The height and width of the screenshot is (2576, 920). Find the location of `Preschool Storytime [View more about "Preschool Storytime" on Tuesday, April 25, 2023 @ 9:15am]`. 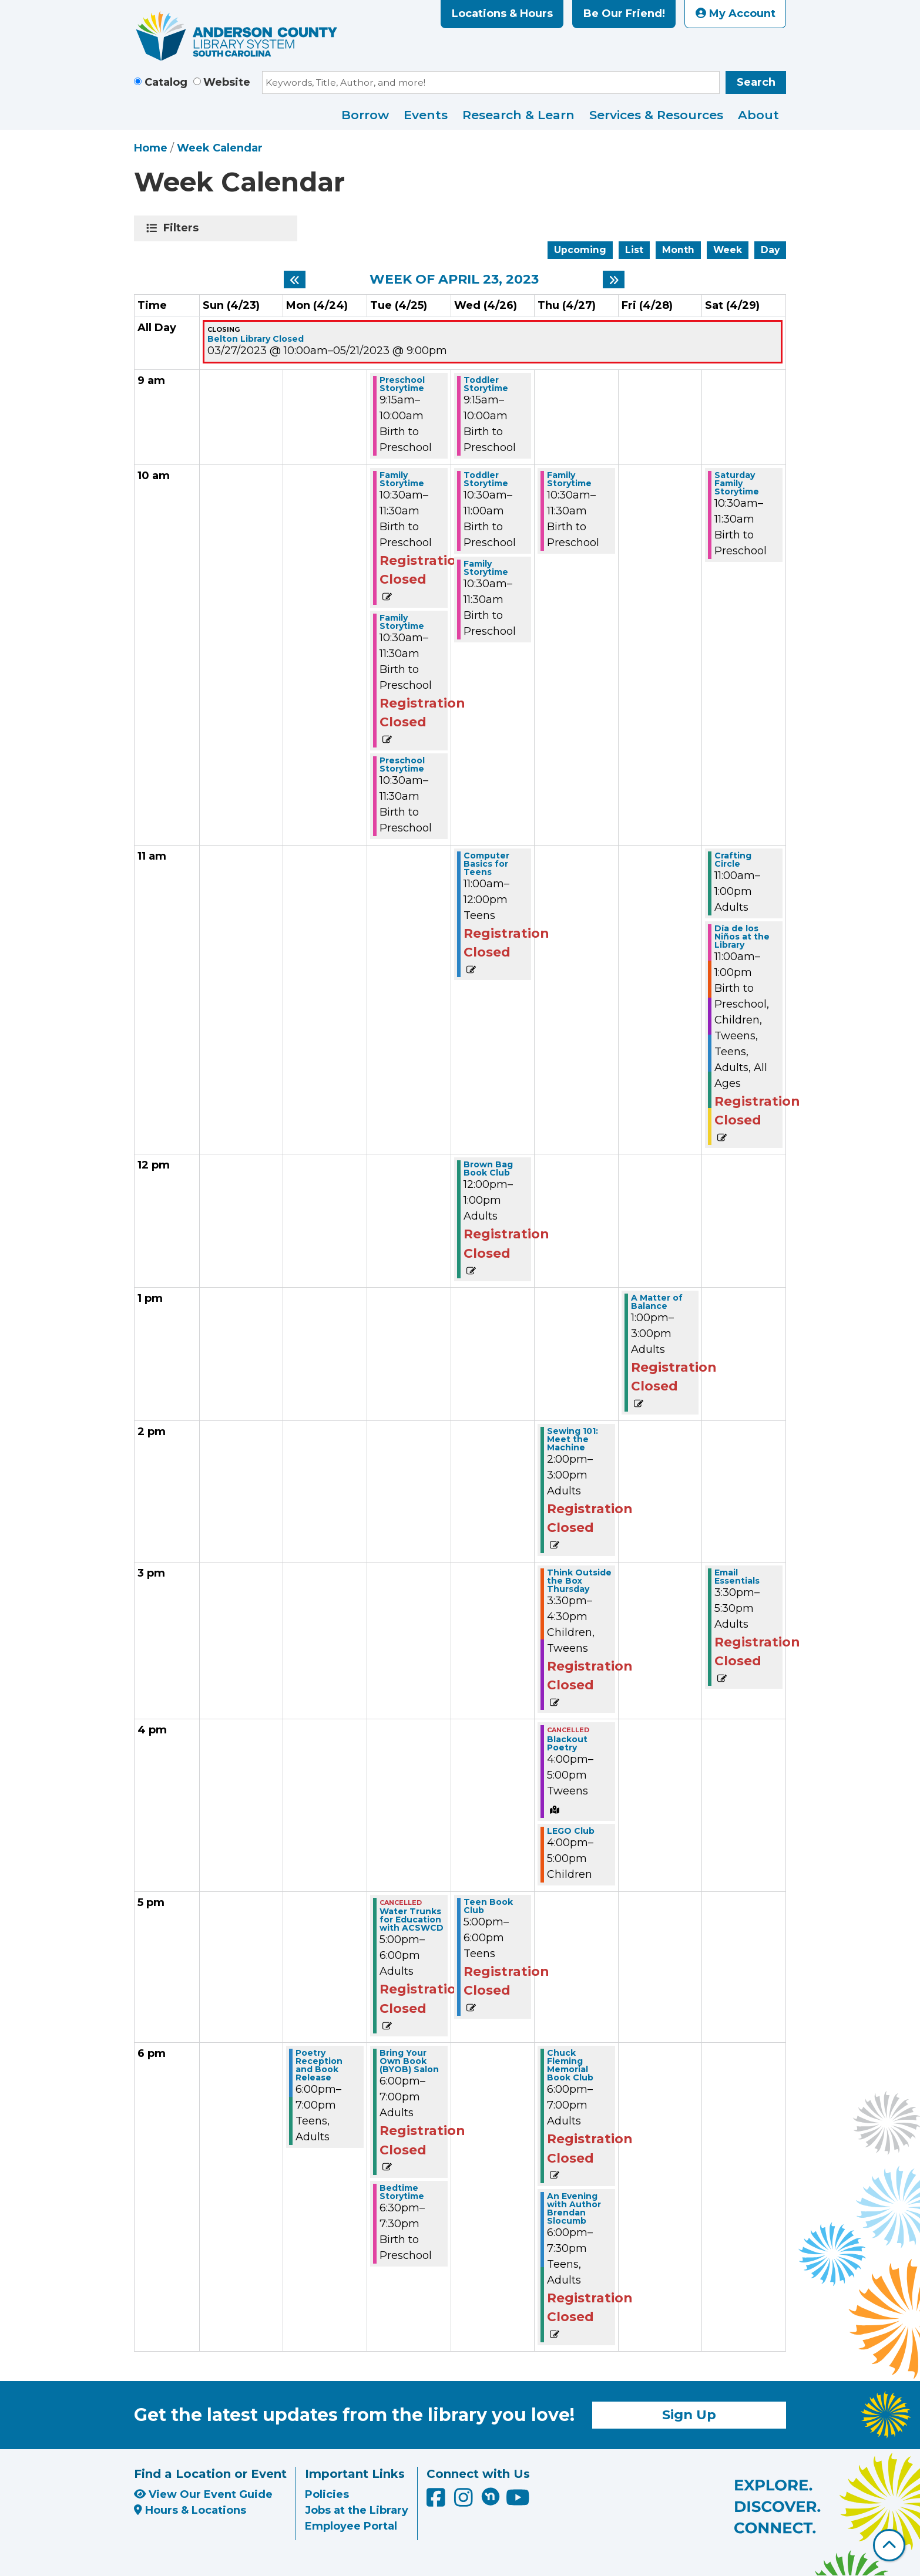

Preschool Storytime [View more about "Preschool Storytime" on Tuesday, April 25, 2023 @ 9:15am] is located at coordinates (402, 384).